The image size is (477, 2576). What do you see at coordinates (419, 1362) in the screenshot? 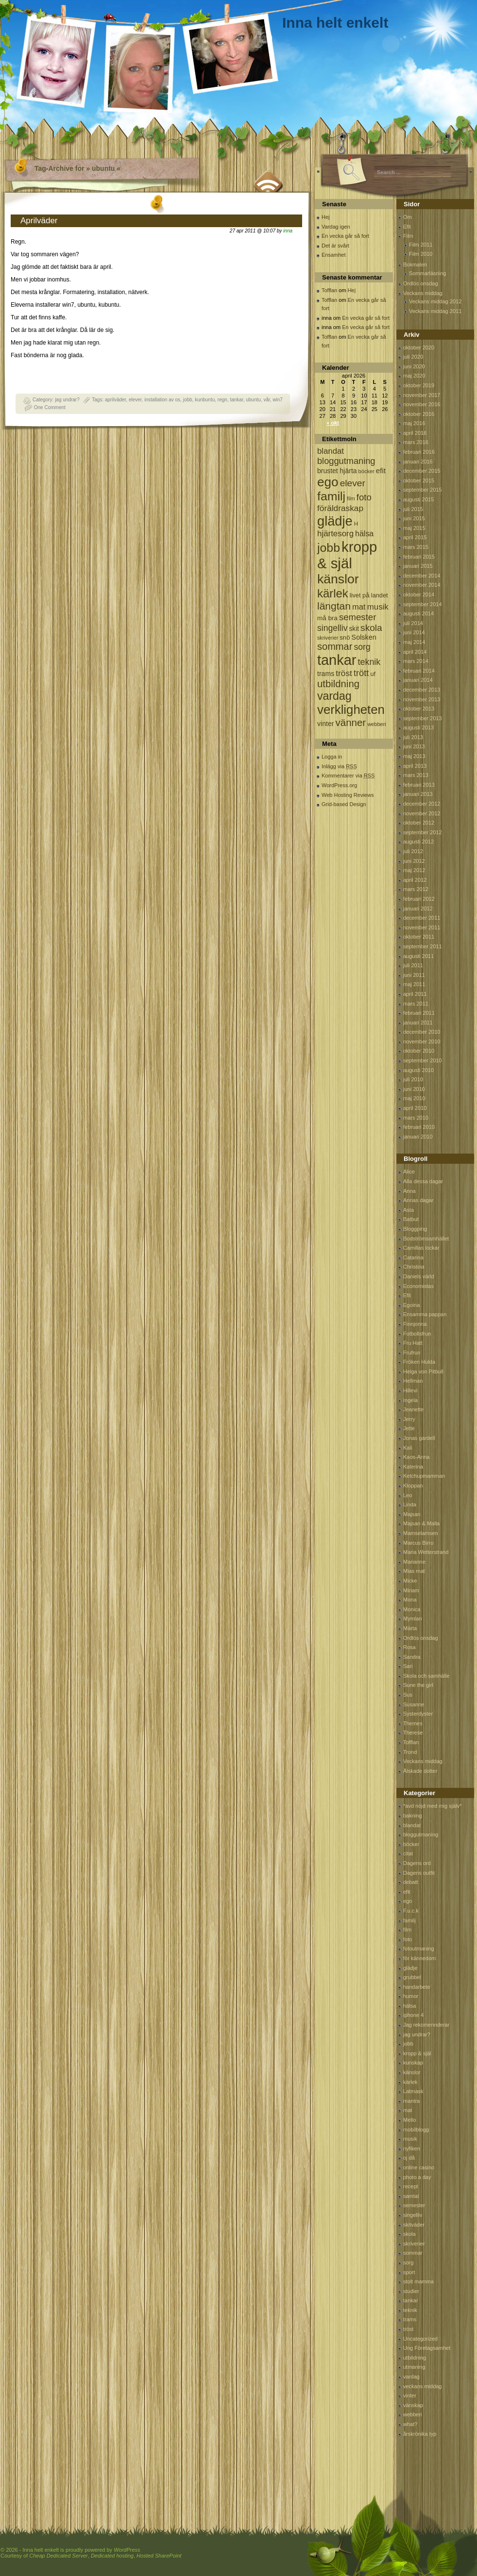
I see `Fröken Hulda` at bounding box center [419, 1362].